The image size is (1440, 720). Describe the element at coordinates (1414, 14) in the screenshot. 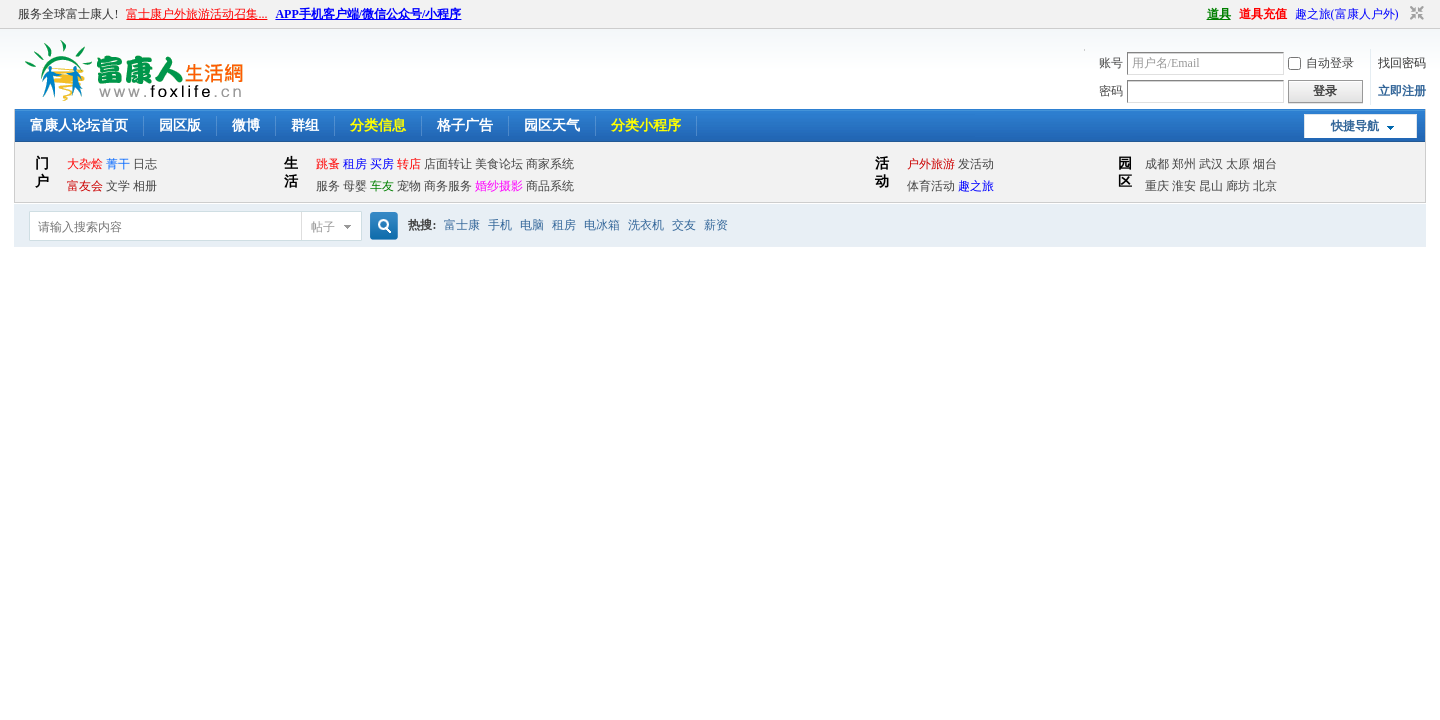

I see `切换到窄版` at that location.